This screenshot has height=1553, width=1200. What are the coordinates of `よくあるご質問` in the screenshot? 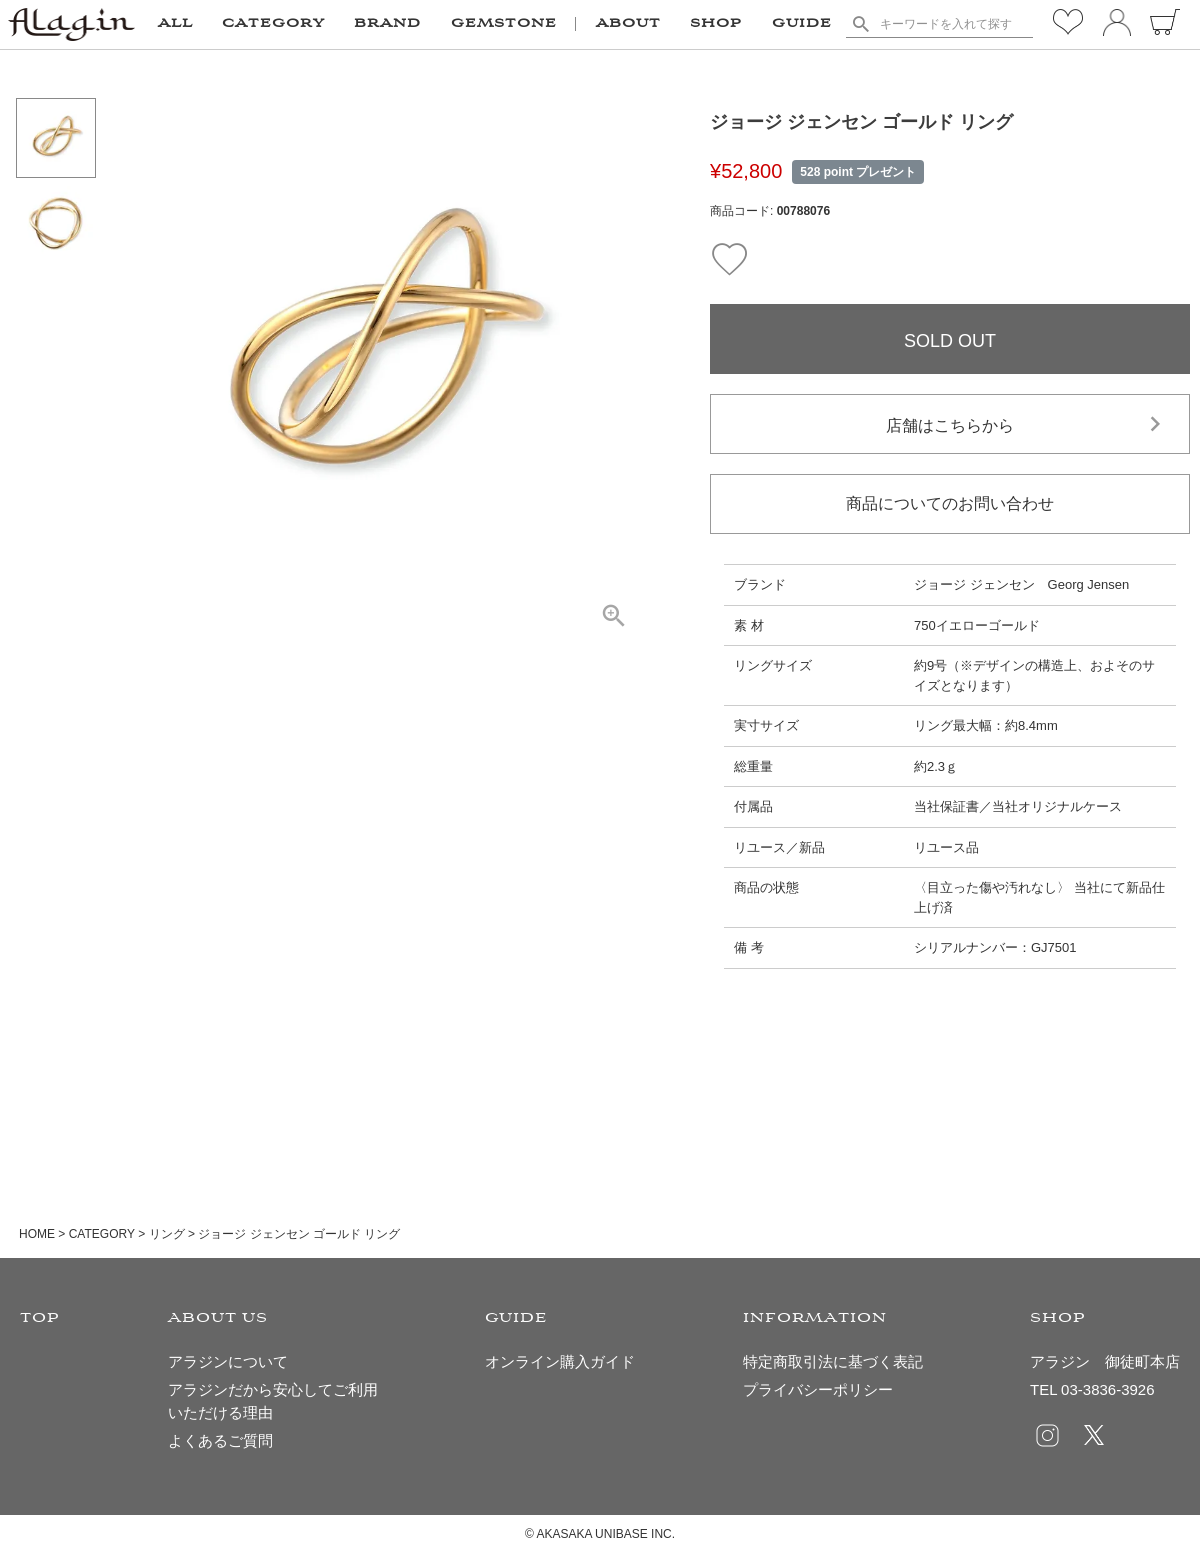 It's located at (220, 1440).